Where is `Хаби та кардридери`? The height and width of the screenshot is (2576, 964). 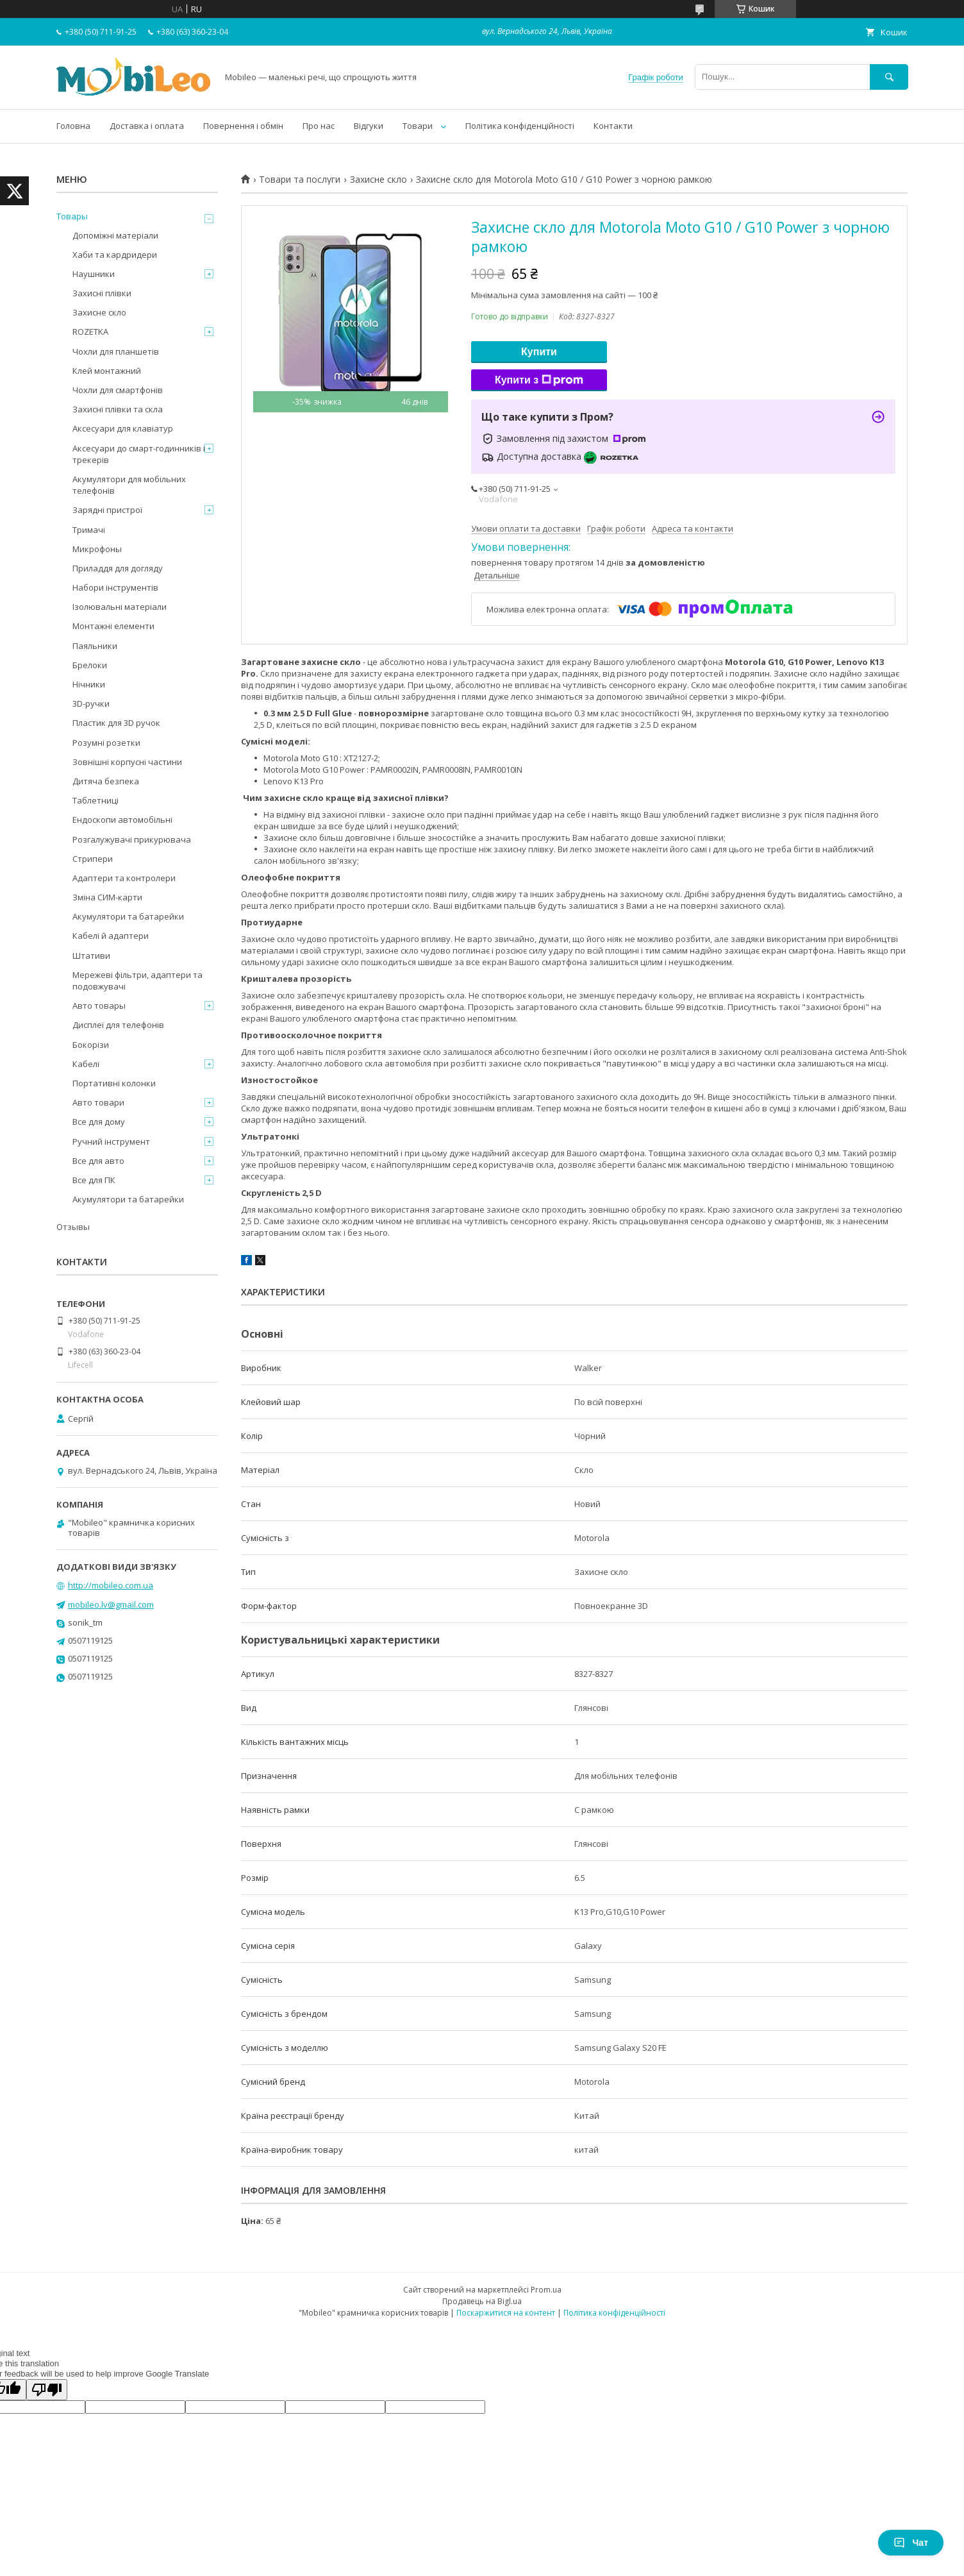 Хаби та кардридери is located at coordinates (114, 254).